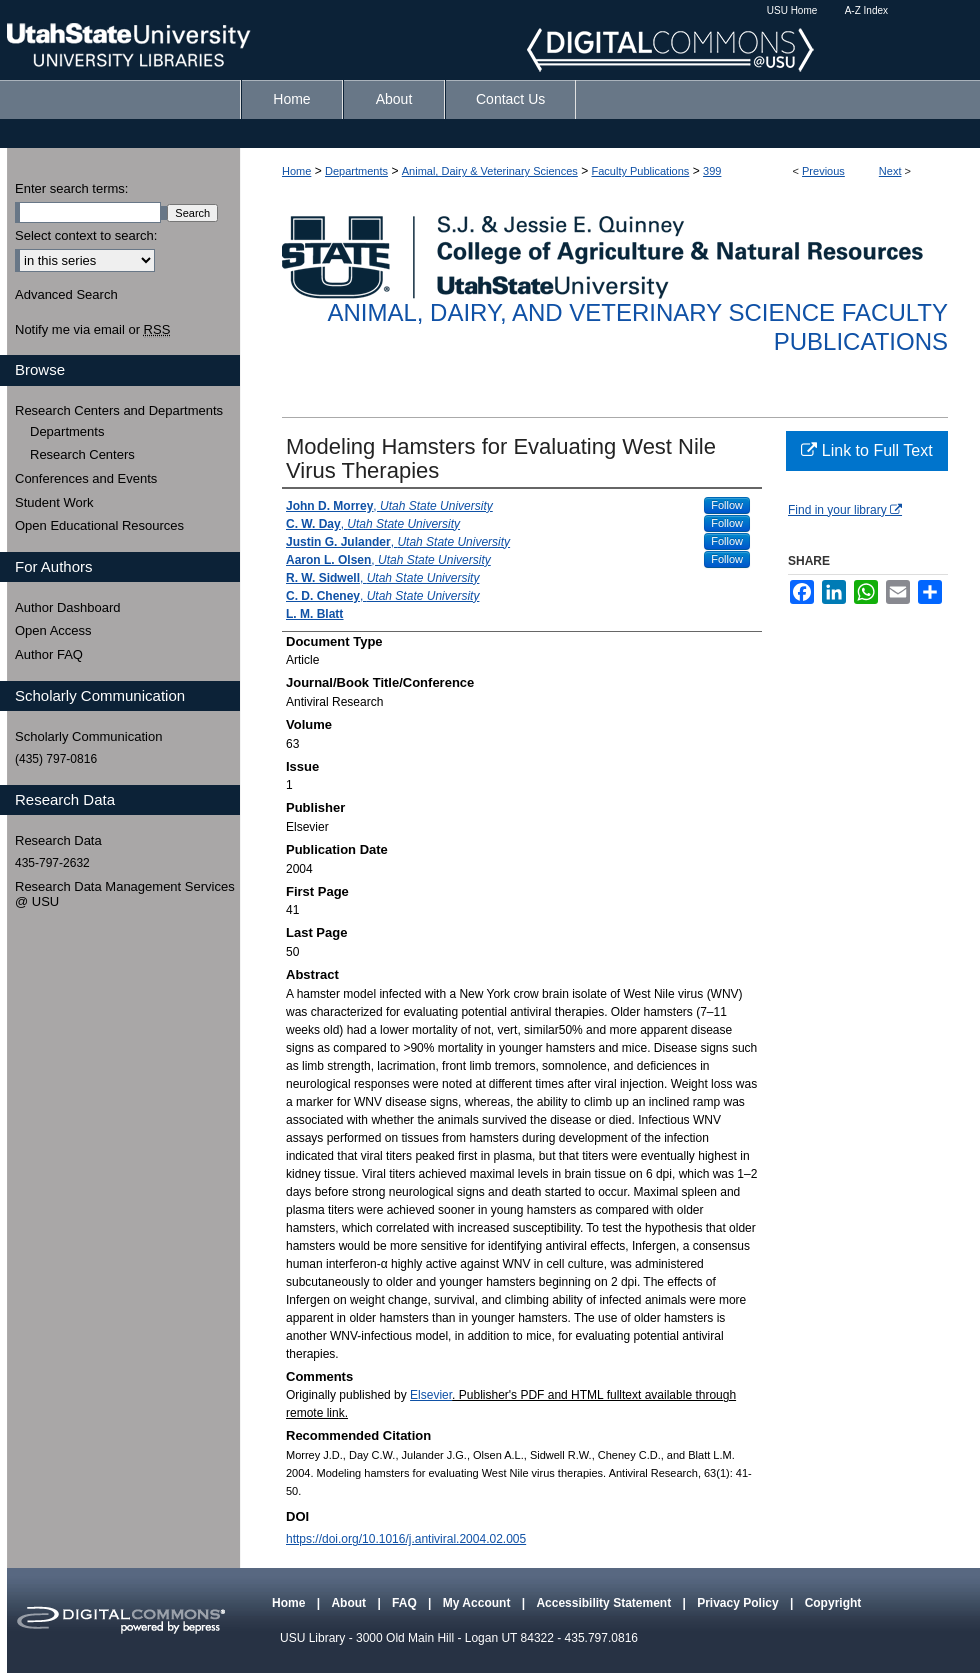 The image size is (980, 1673). Describe the element at coordinates (833, 1603) in the screenshot. I see `Copyright` at that location.